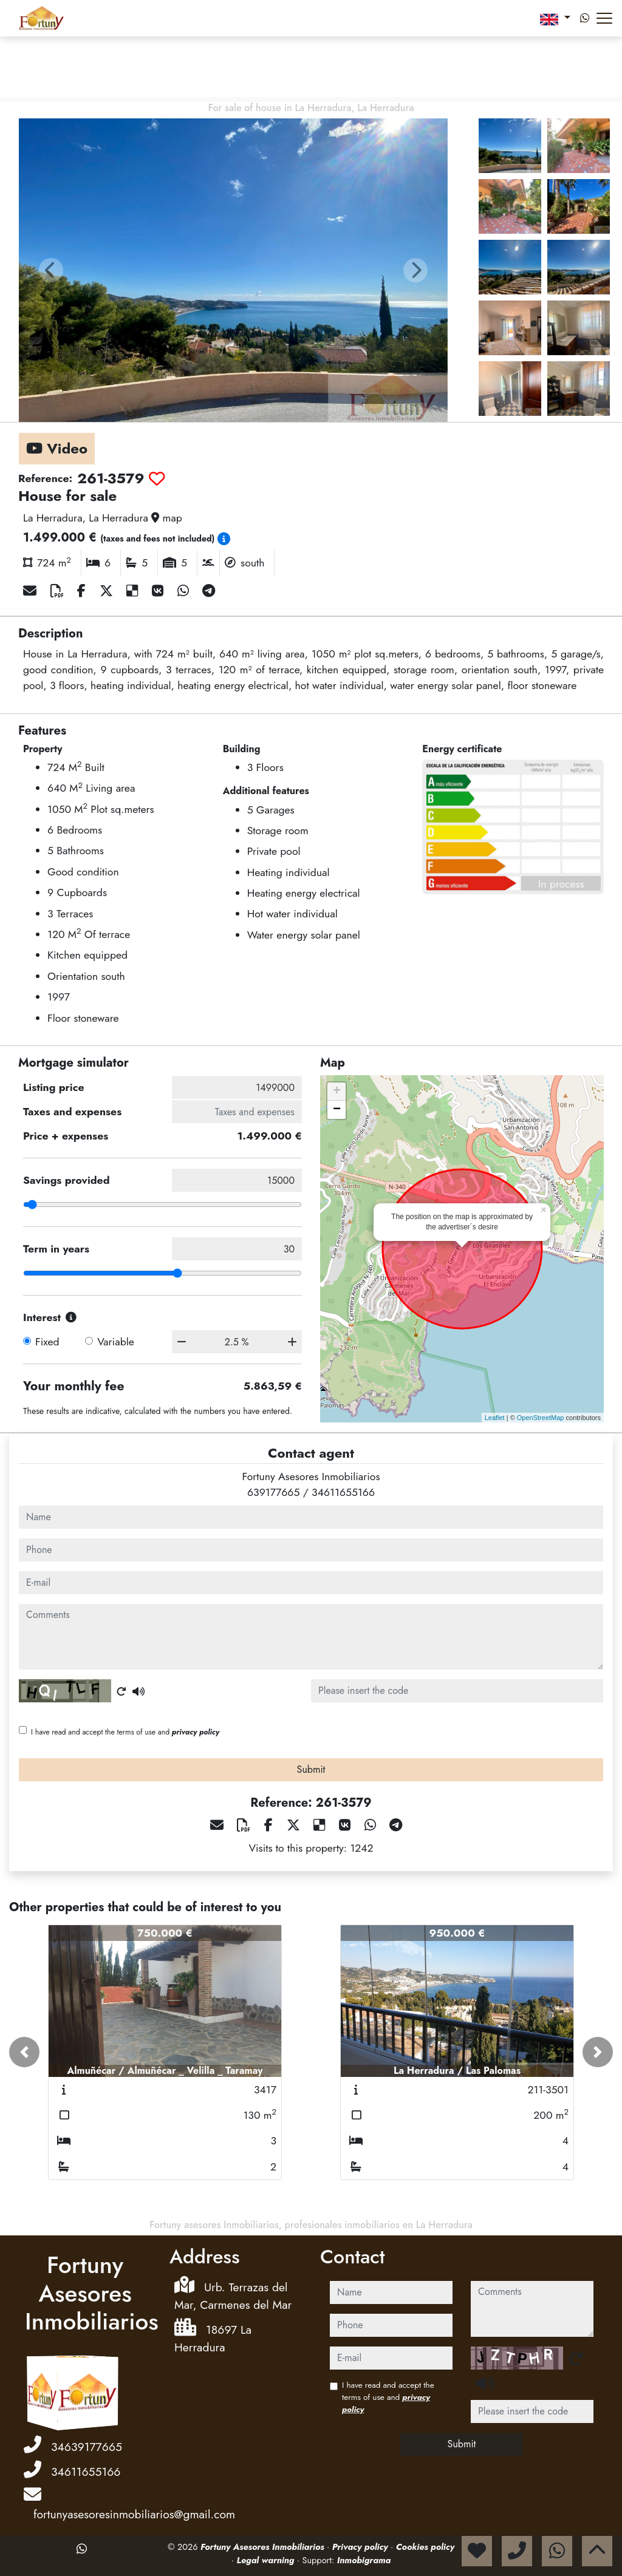  Describe the element at coordinates (425, 2546) in the screenshot. I see `Cookies policy` at that location.